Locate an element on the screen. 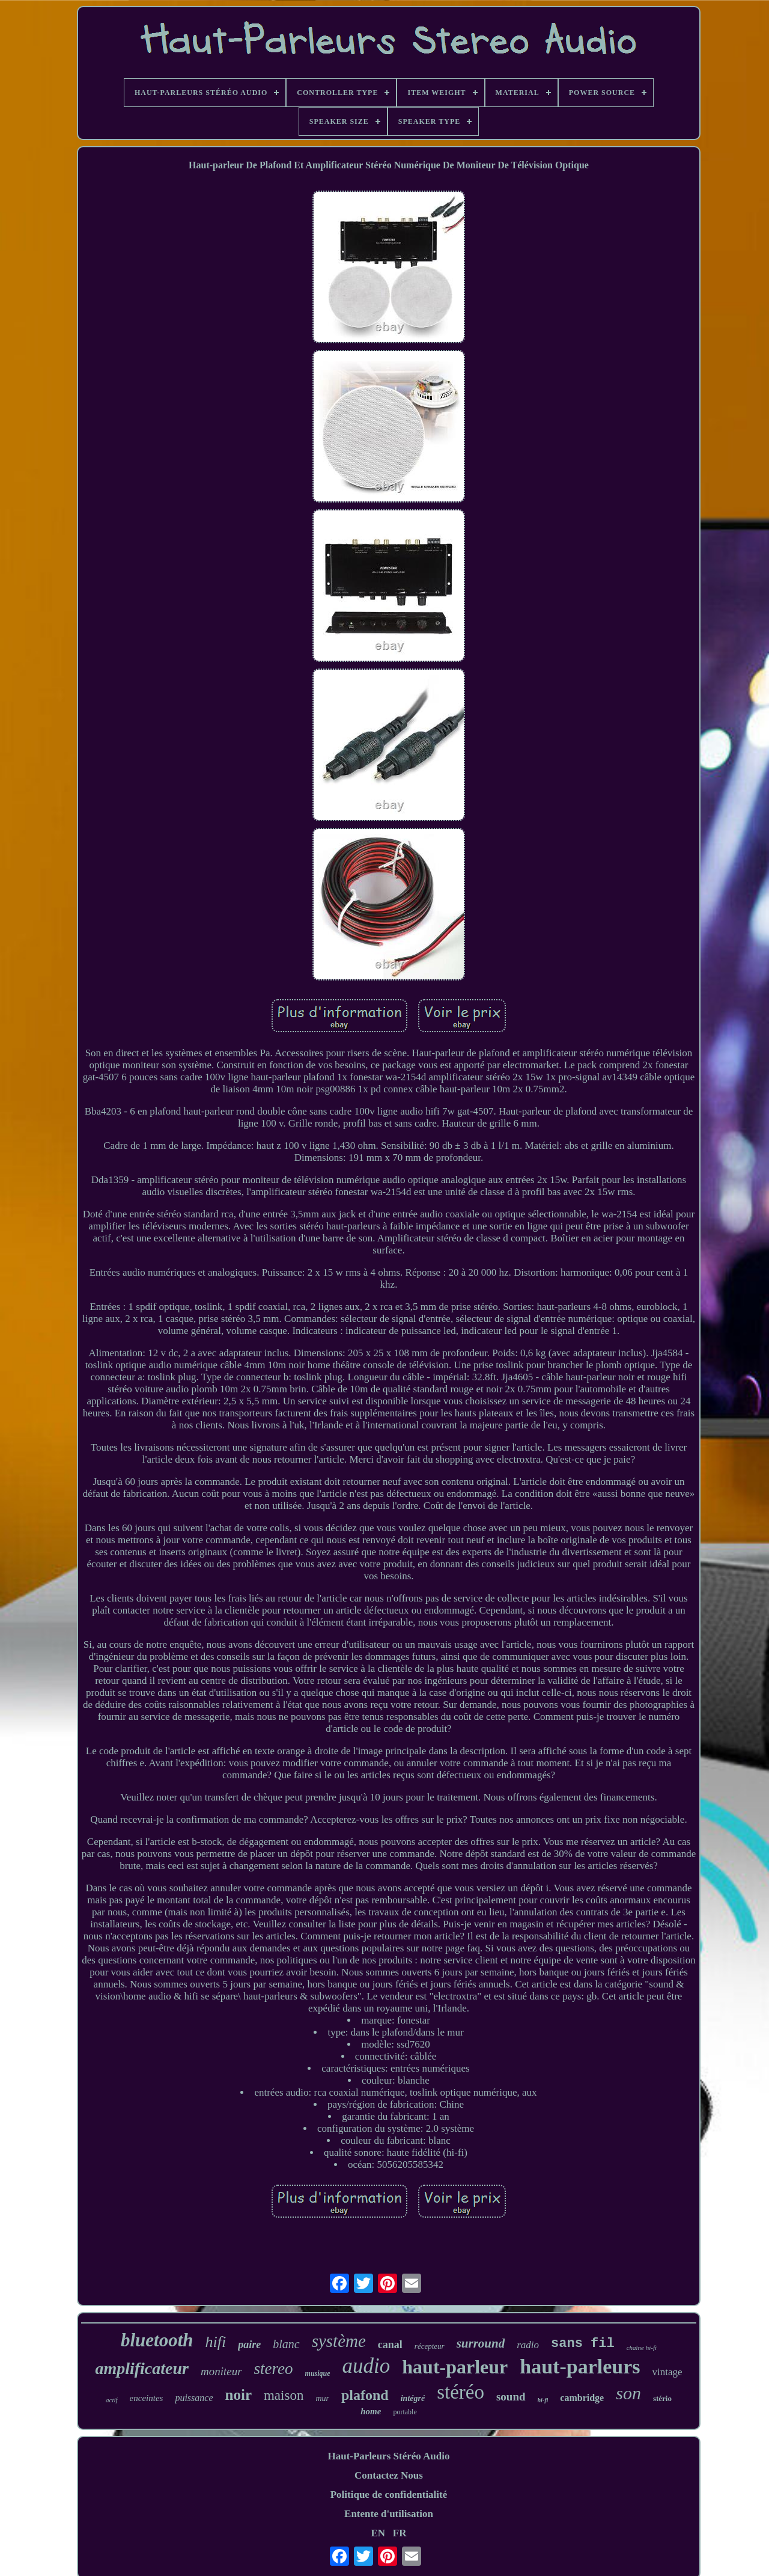 This screenshot has width=769, height=2576. système is located at coordinates (339, 2341).